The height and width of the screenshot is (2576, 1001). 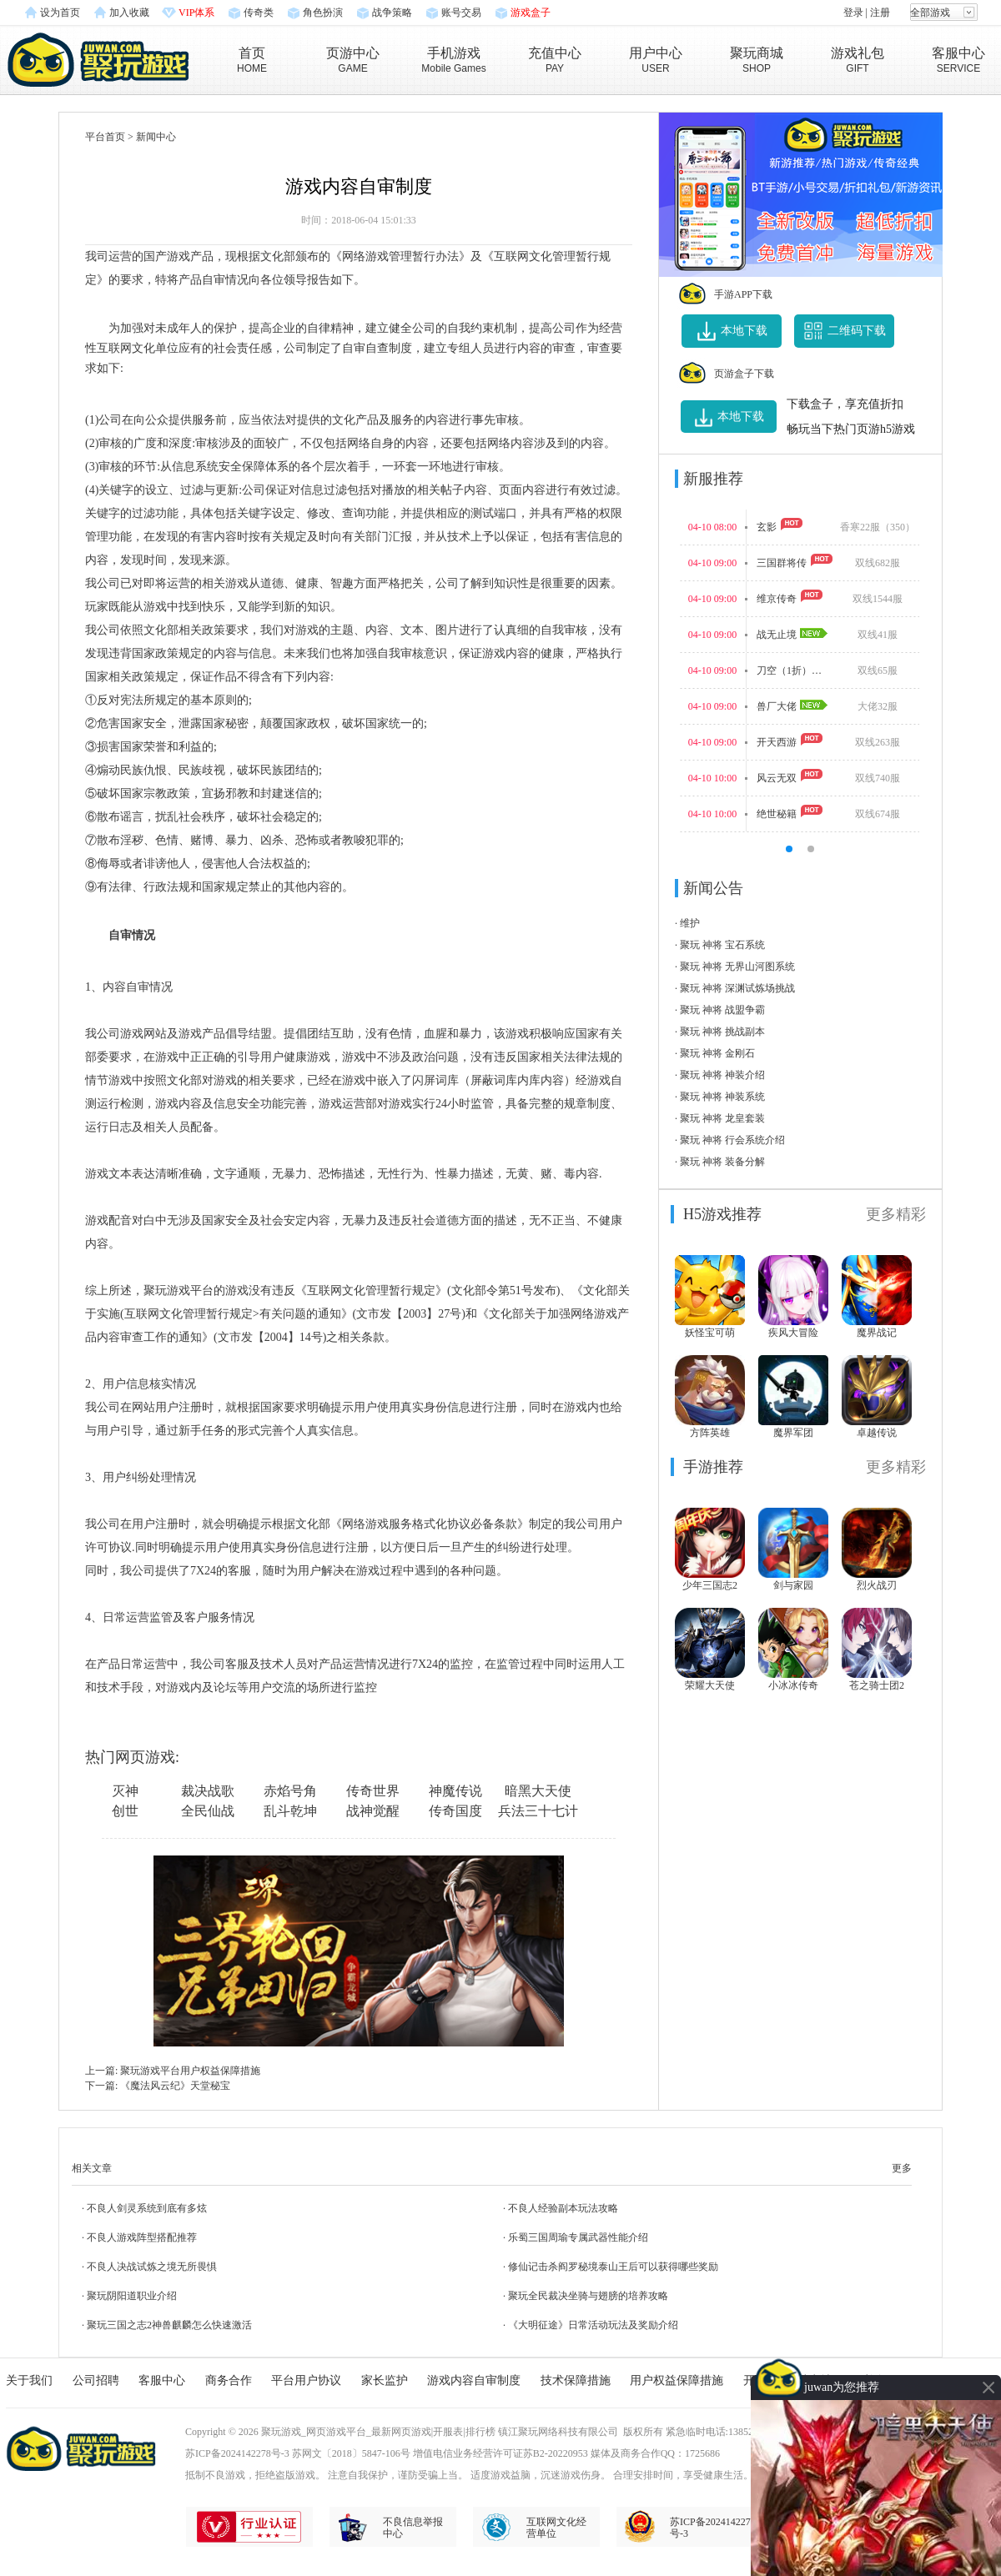 What do you see at coordinates (207, 1811) in the screenshot?
I see `全民仙战` at bounding box center [207, 1811].